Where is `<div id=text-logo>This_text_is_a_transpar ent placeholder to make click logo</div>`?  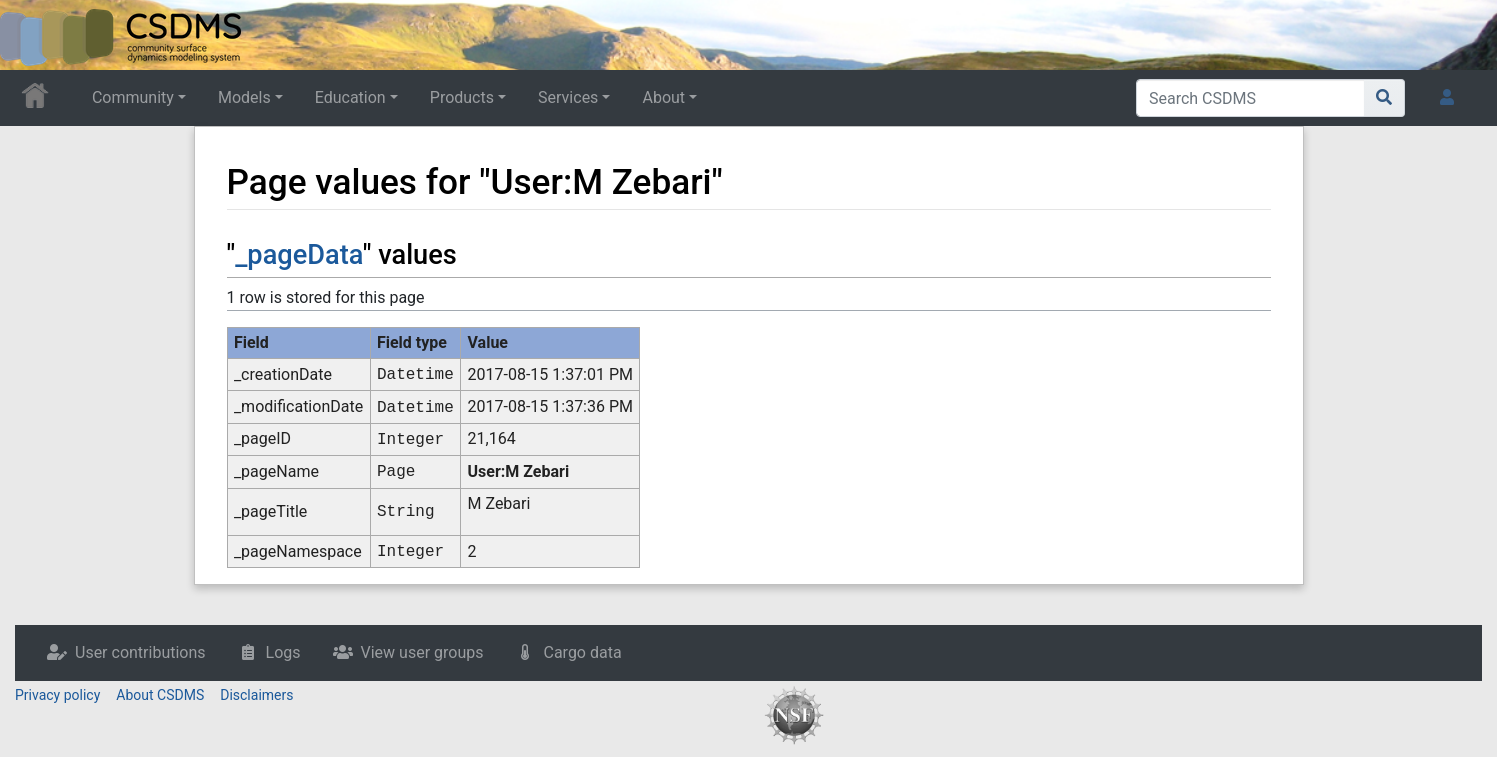
<div id=text-logo>This_text_is_a_transpar ent placeholder to make click logo</div> is located at coordinates (32, 35).